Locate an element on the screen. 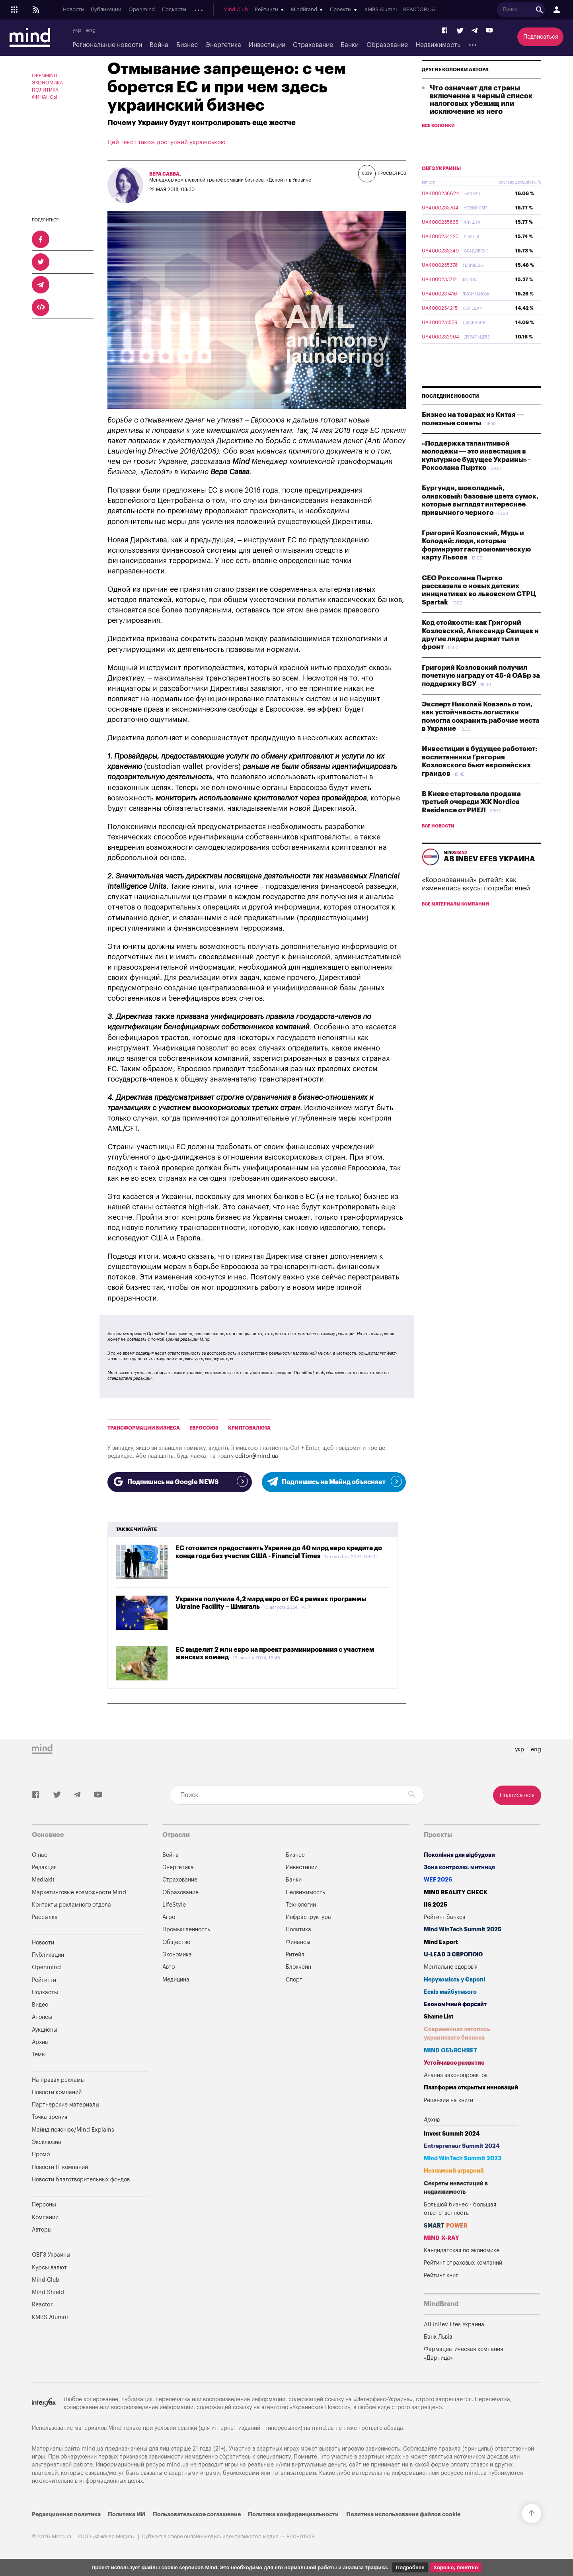 This screenshot has width=573, height=2576. Контакты рекламного отдела is located at coordinates (71, 1904).